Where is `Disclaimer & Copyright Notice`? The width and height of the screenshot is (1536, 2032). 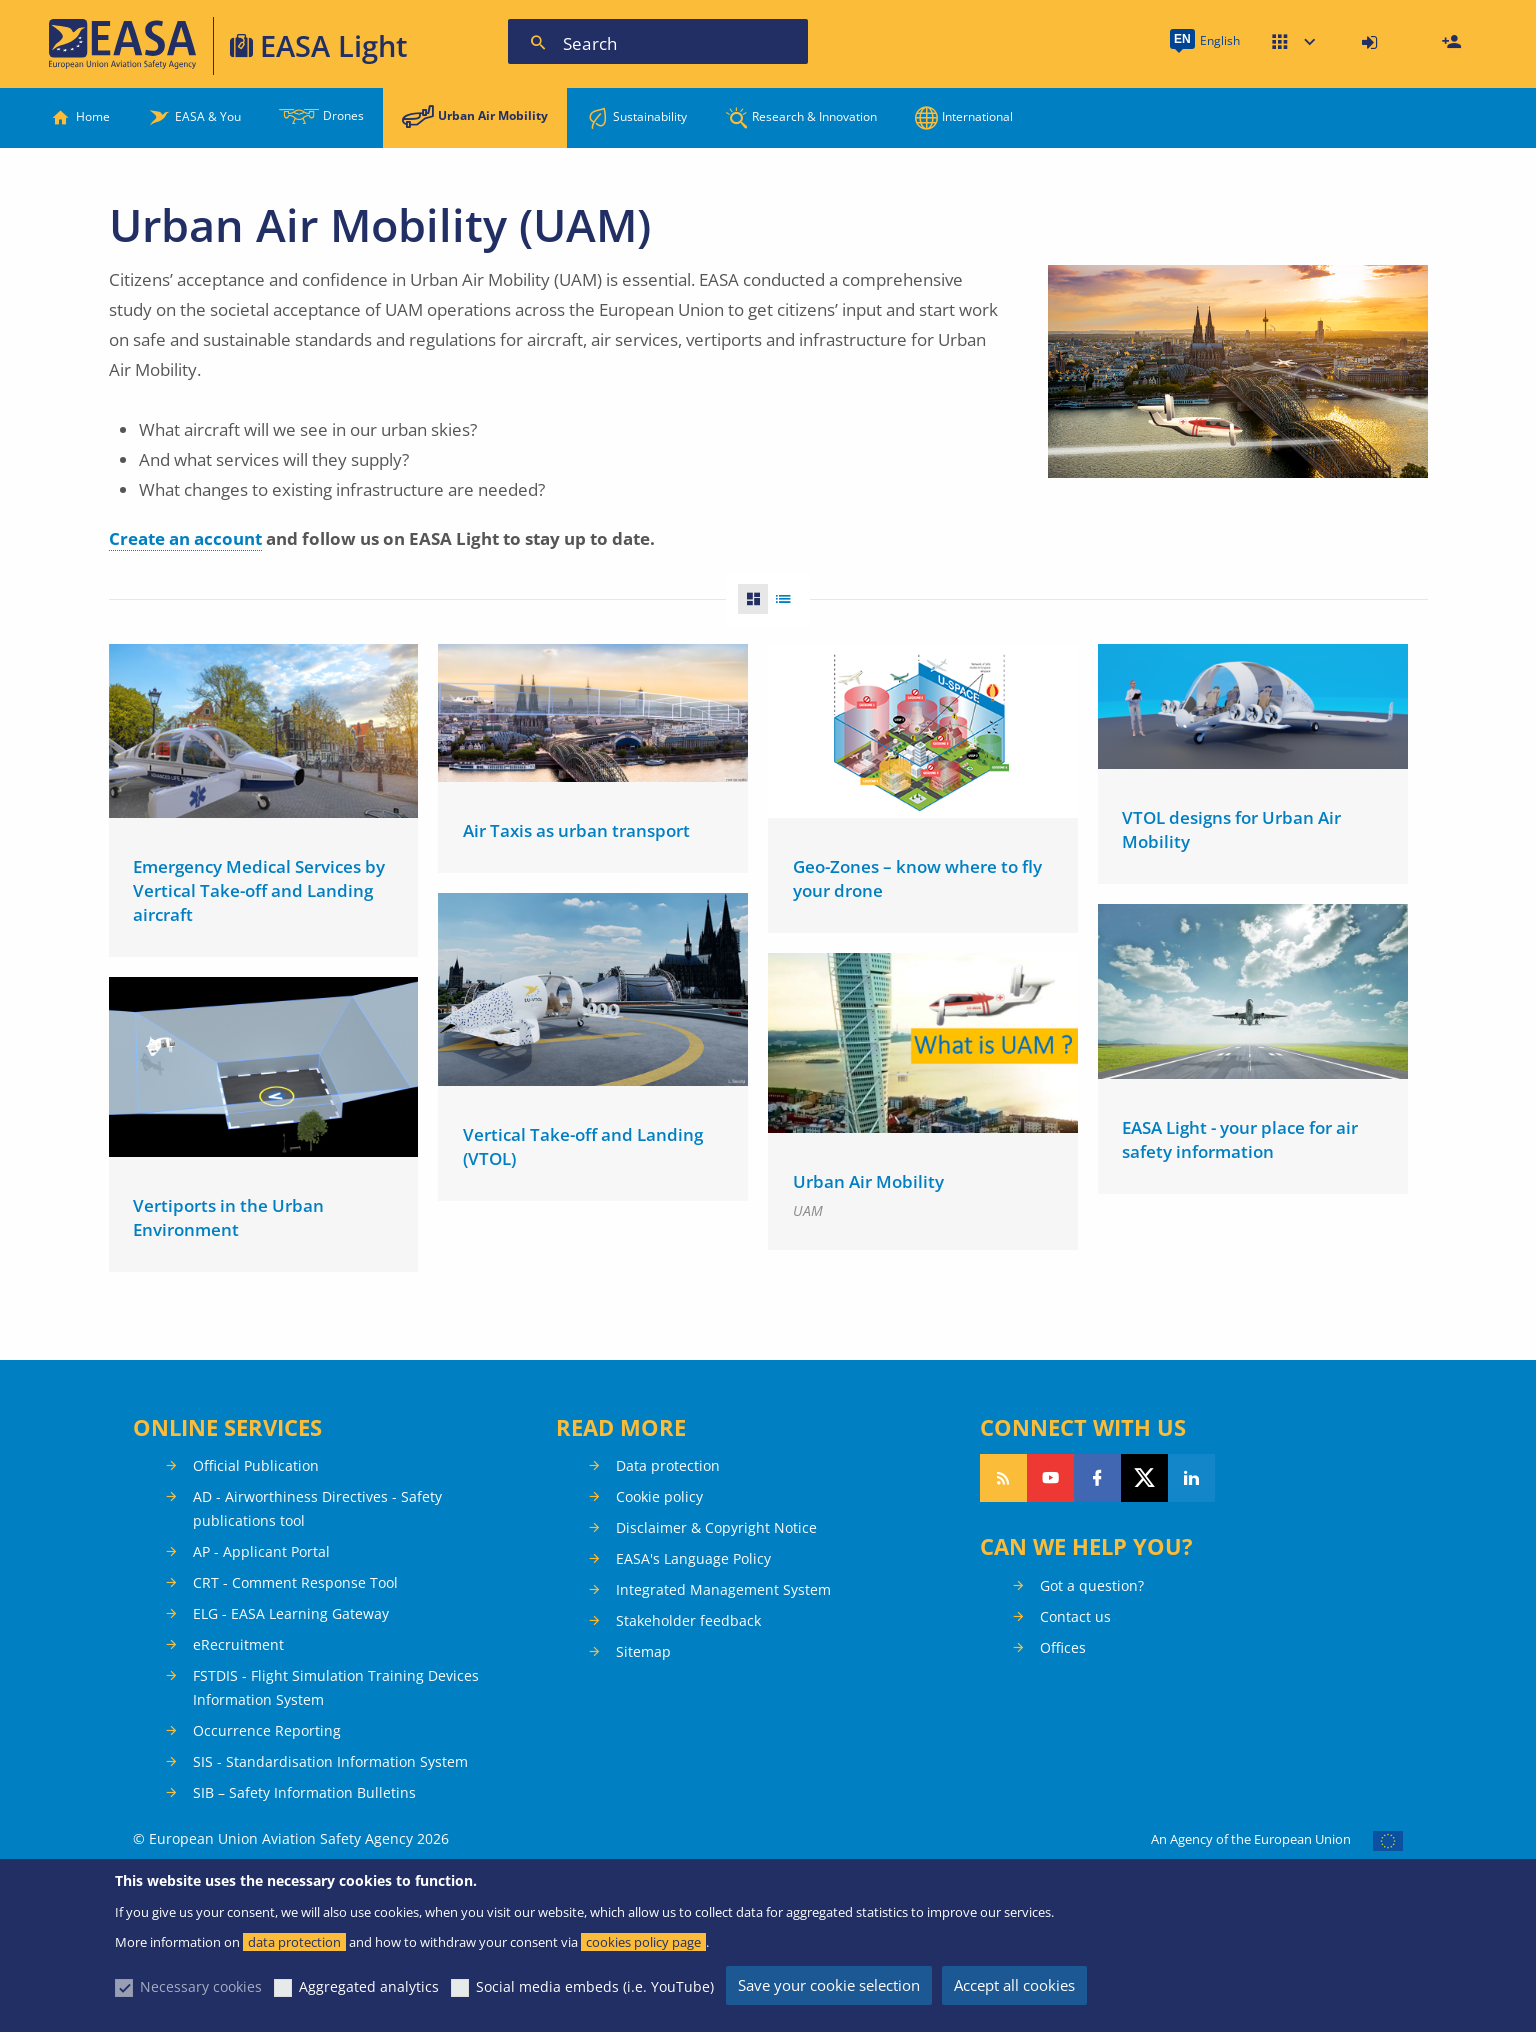 Disclaimer & Copyright Notice is located at coordinates (716, 1527).